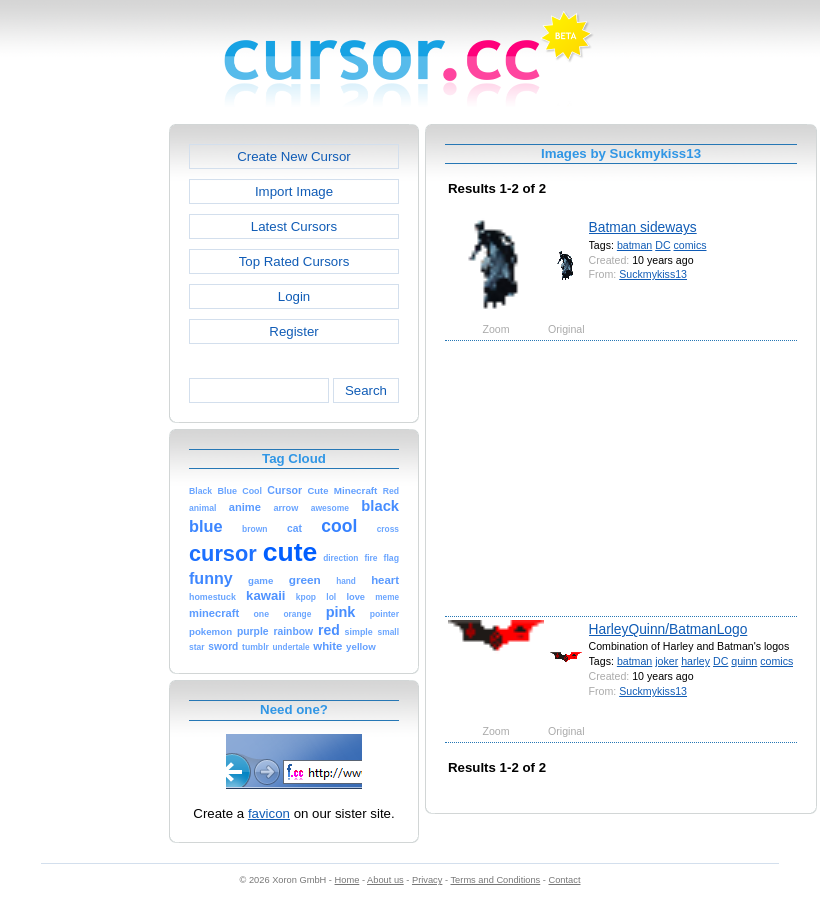 This screenshot has height=899, width=820. What do you see at coordinates (427, 880) in the screenshot?
I see `Privacy` at bounding box center [427, 880].